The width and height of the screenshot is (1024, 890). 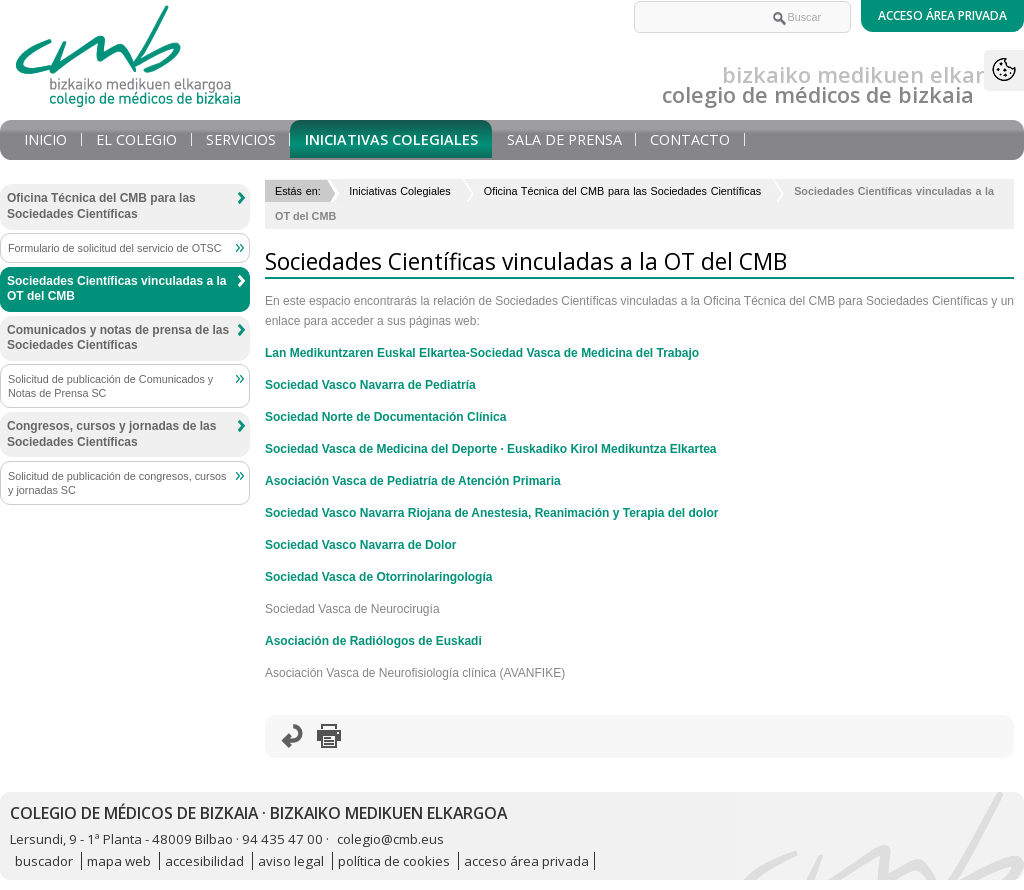 I want to click on Lan Medikuntzaren Euskal Elkartea-Sociedad Vasca de Medicina del Trabajo, so click(x=482, y=353).